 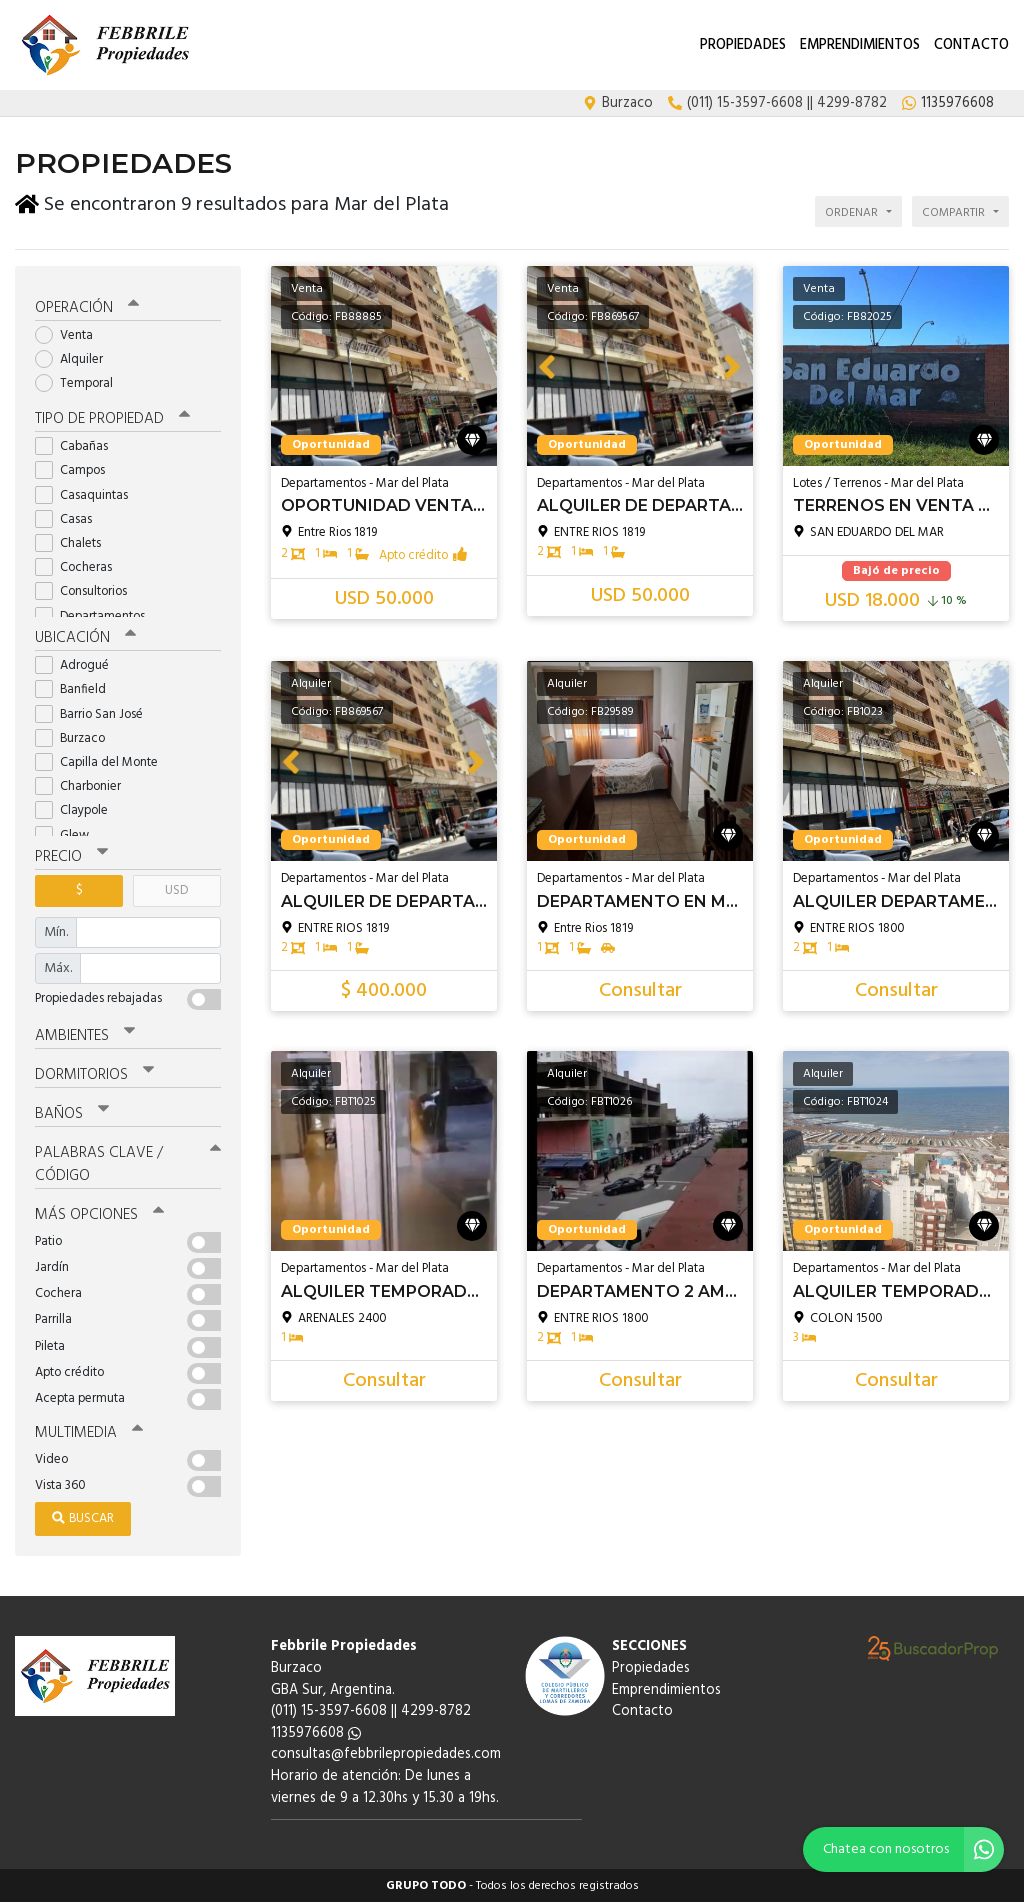 I want to click on Glew, so click(x=68, y=834).